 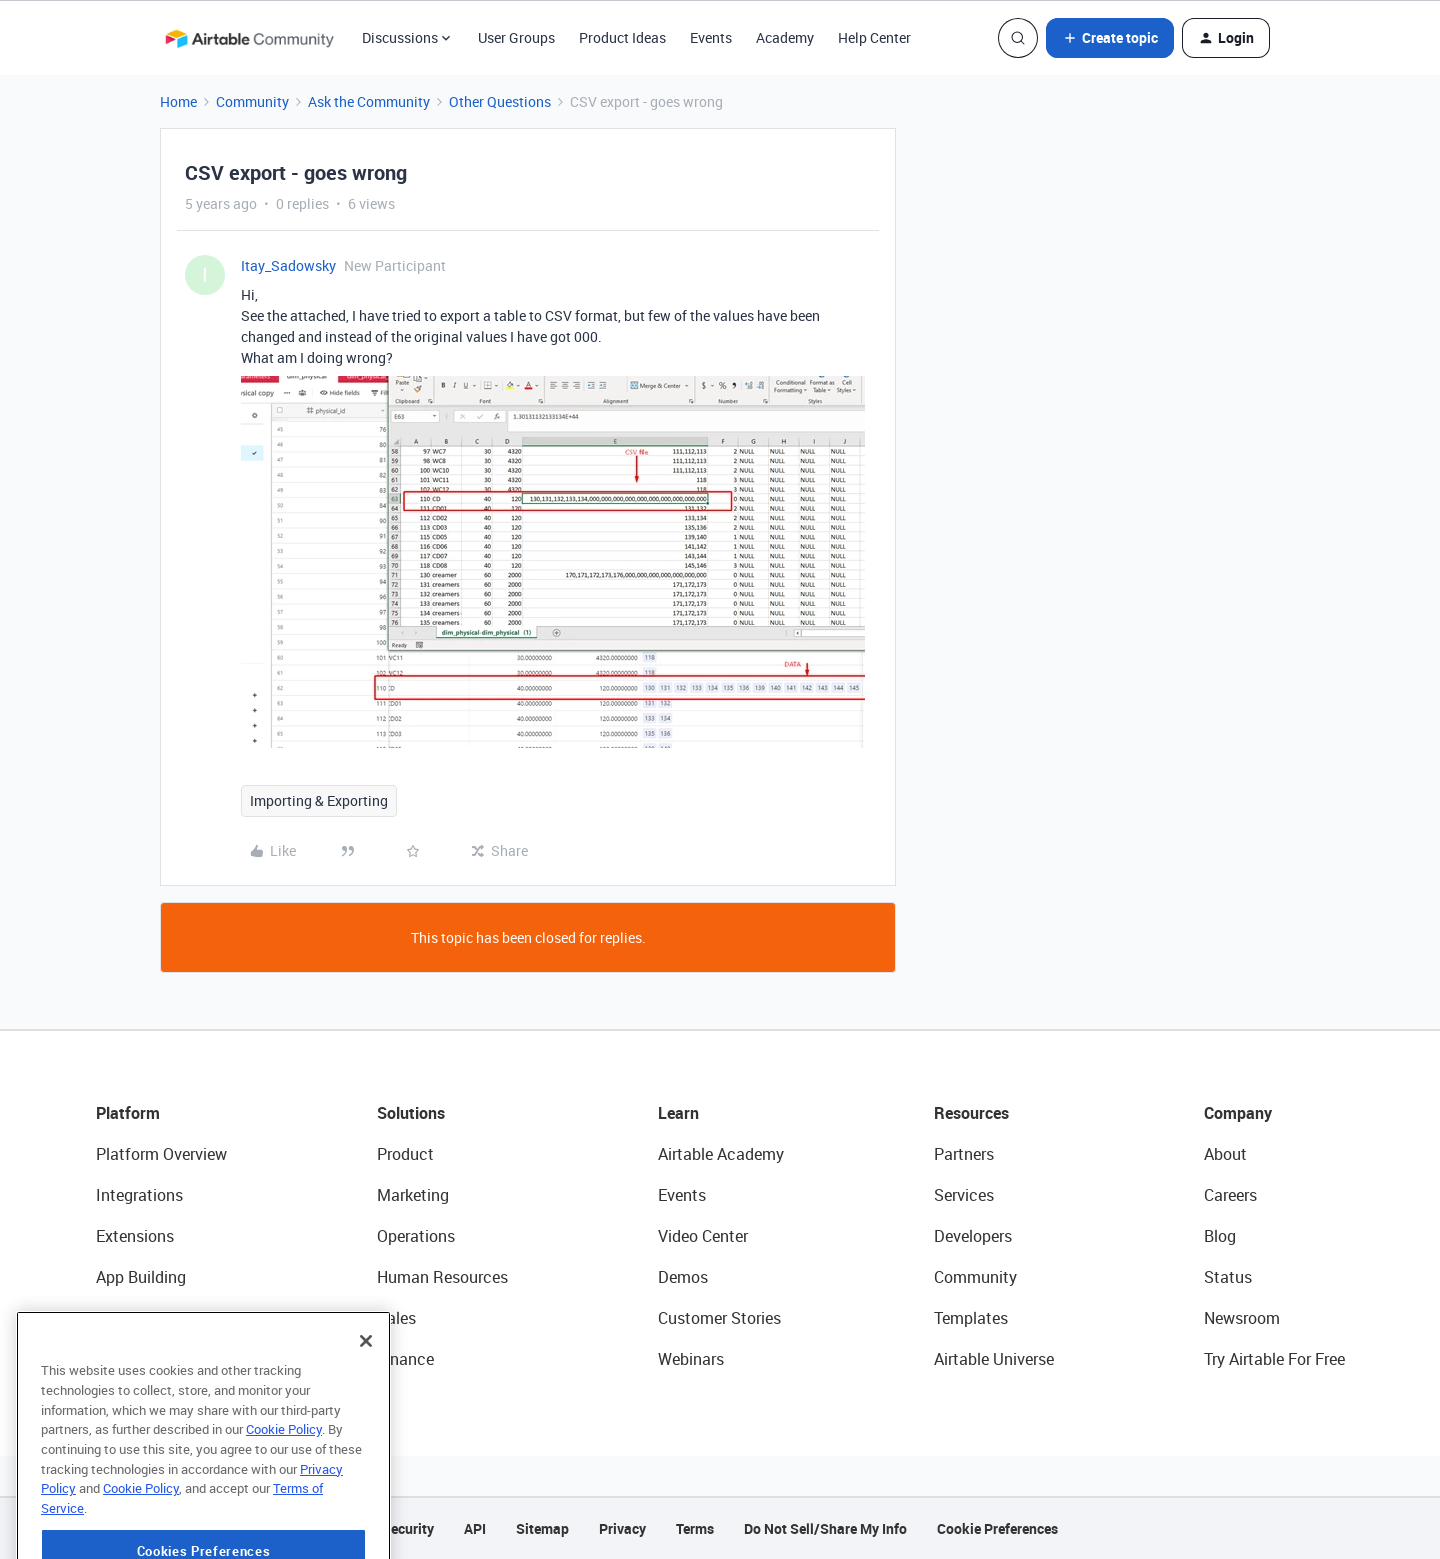 What do you see at coordinates (964, 1154) in the screenshot?
I see `Partners` at bounding box center [964, 1154].